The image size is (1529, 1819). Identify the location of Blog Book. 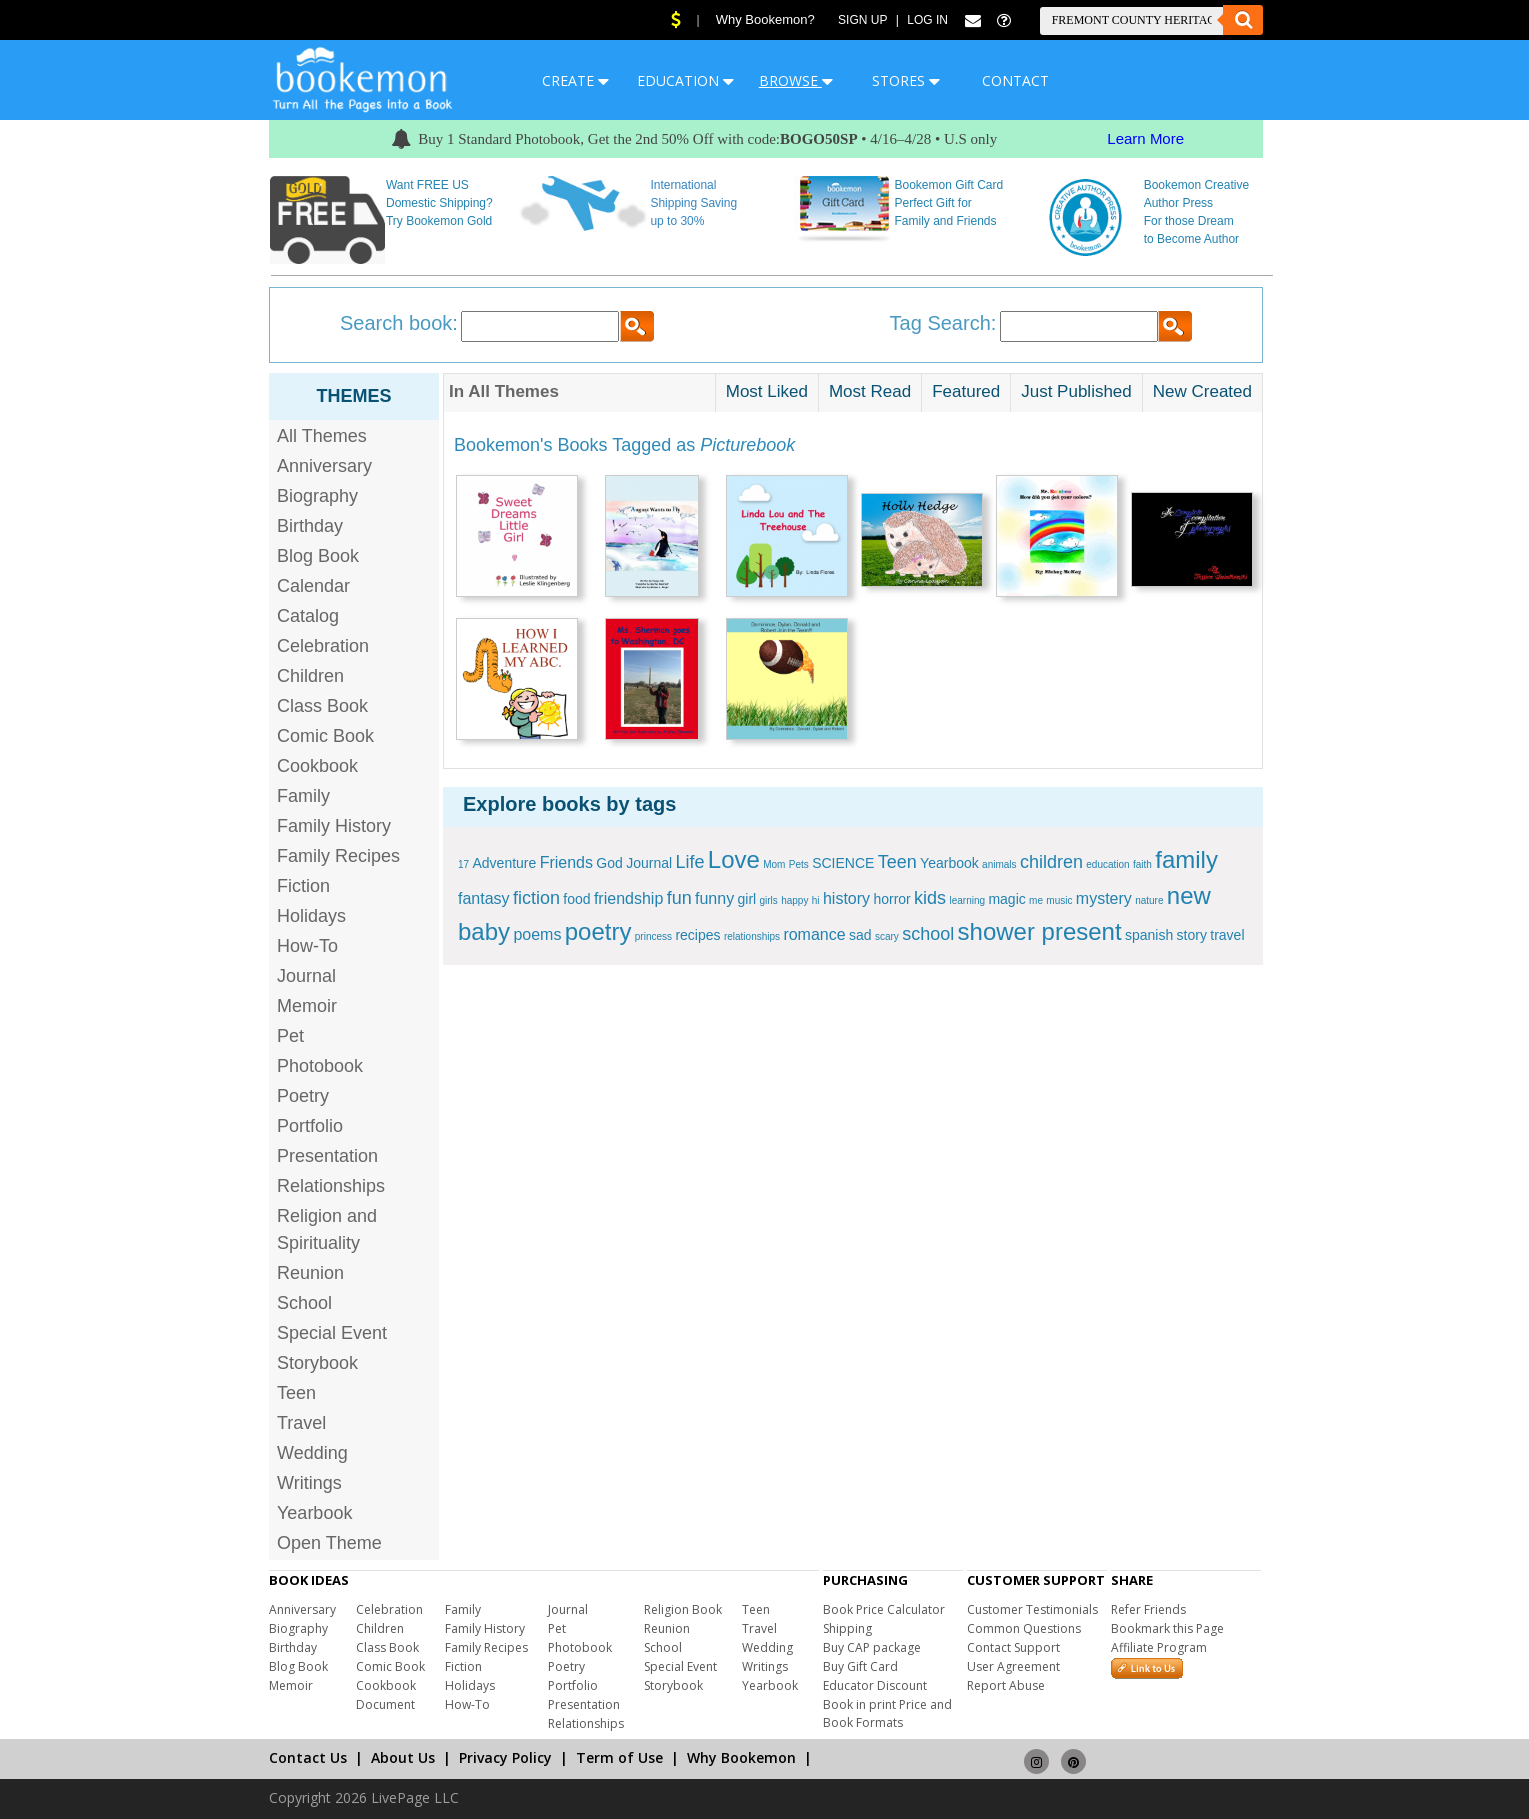
(318, 556).